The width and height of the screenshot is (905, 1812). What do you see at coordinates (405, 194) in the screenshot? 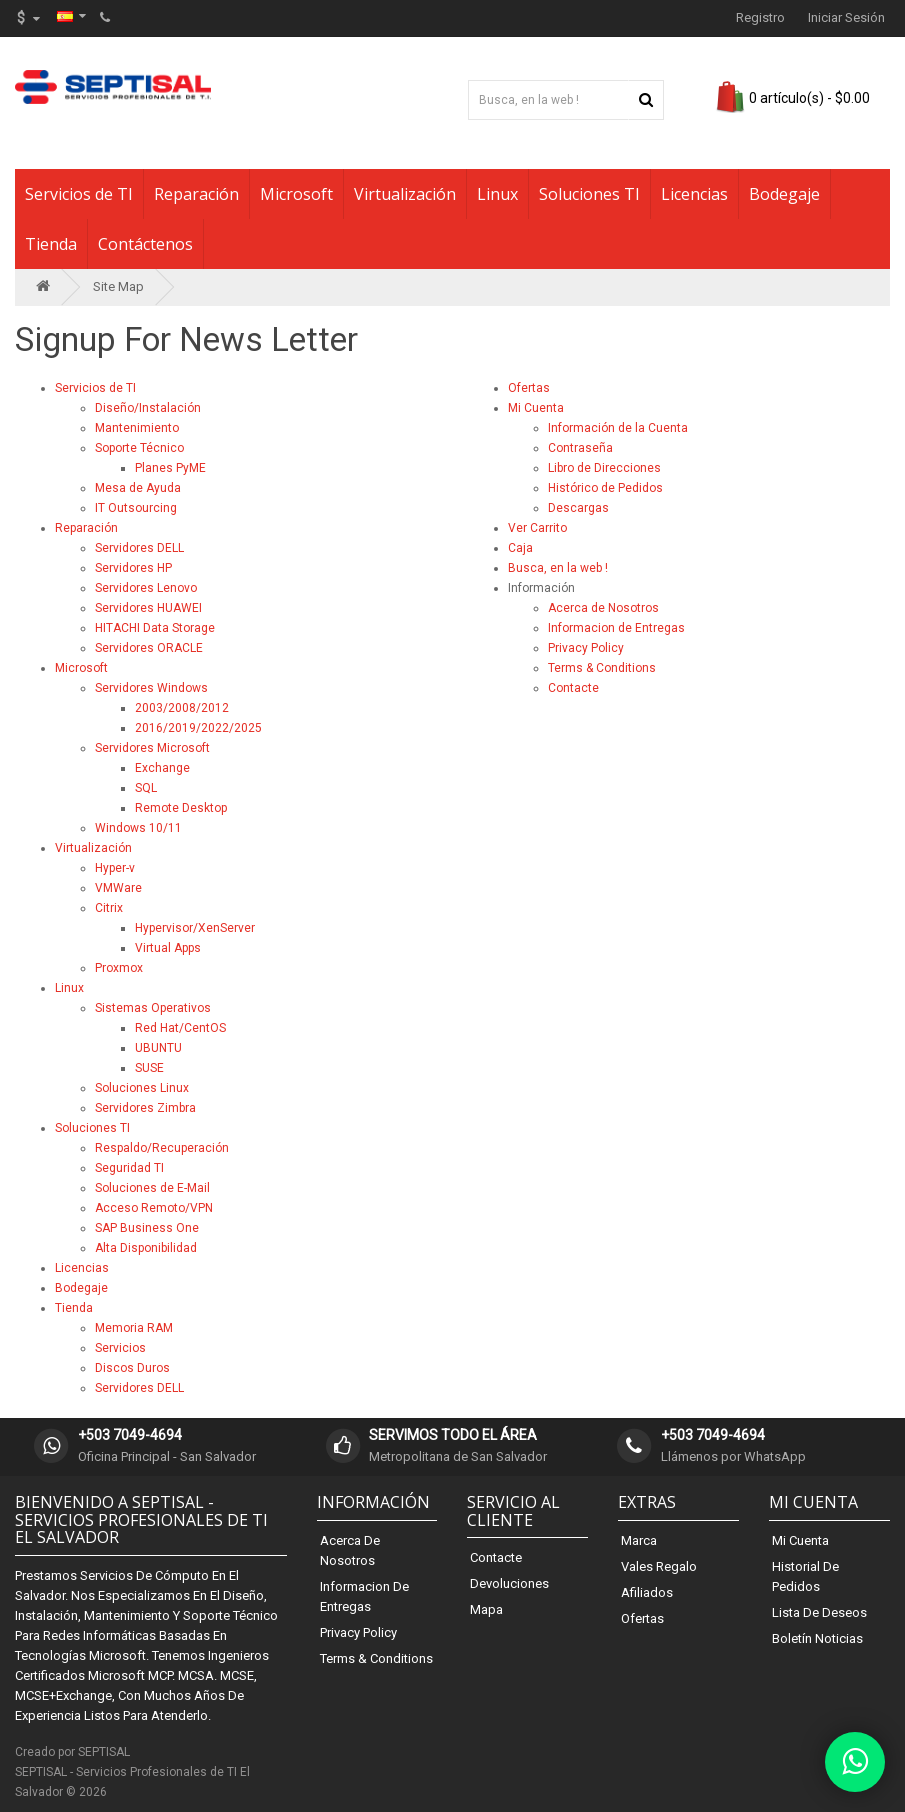
I see `Virtualización` at bounding box center [405, 194].